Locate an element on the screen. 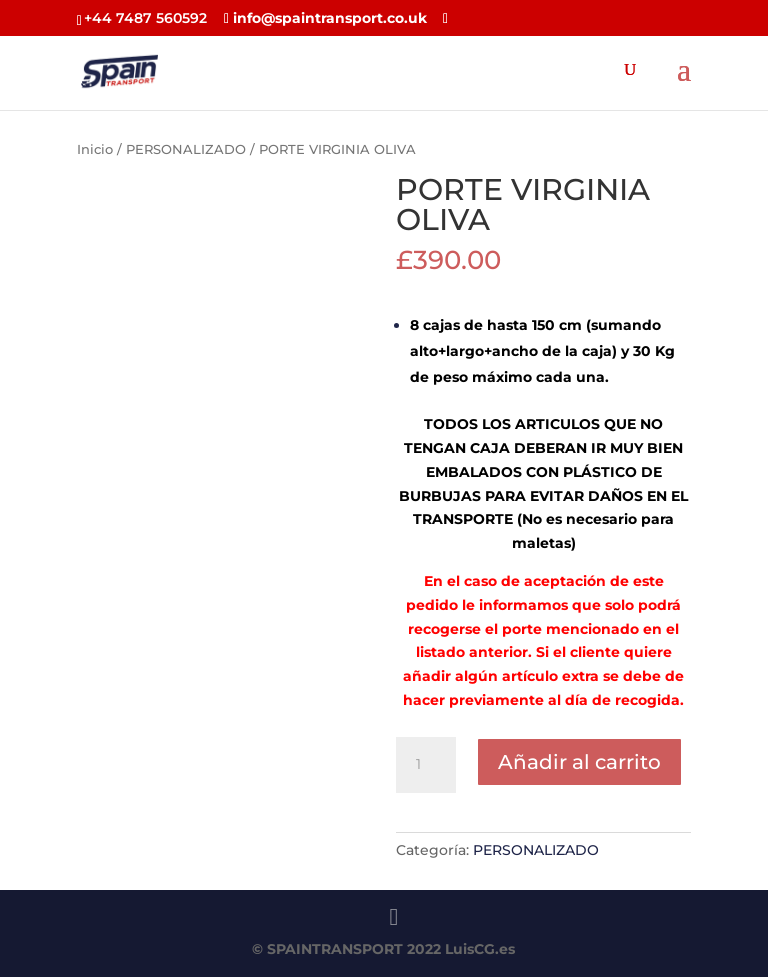  Añadir al carrito is located at coordinates (579, 762).